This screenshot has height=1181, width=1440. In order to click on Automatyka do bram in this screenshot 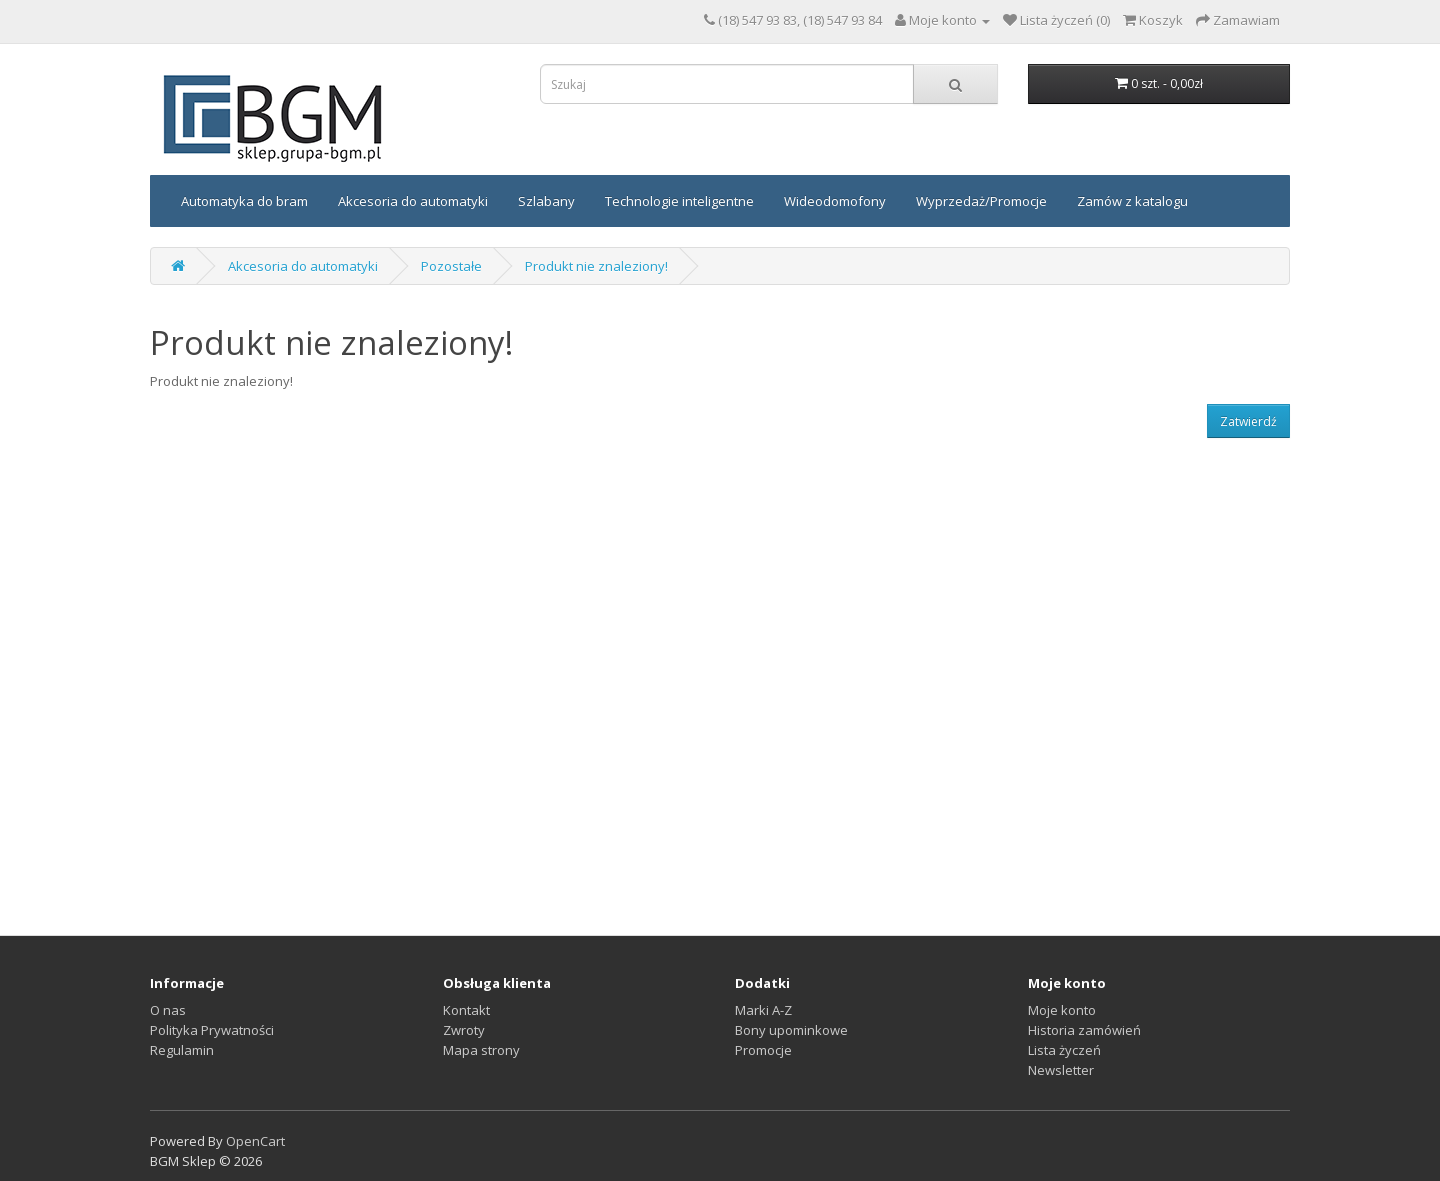, I will do `click(244, 201)`.